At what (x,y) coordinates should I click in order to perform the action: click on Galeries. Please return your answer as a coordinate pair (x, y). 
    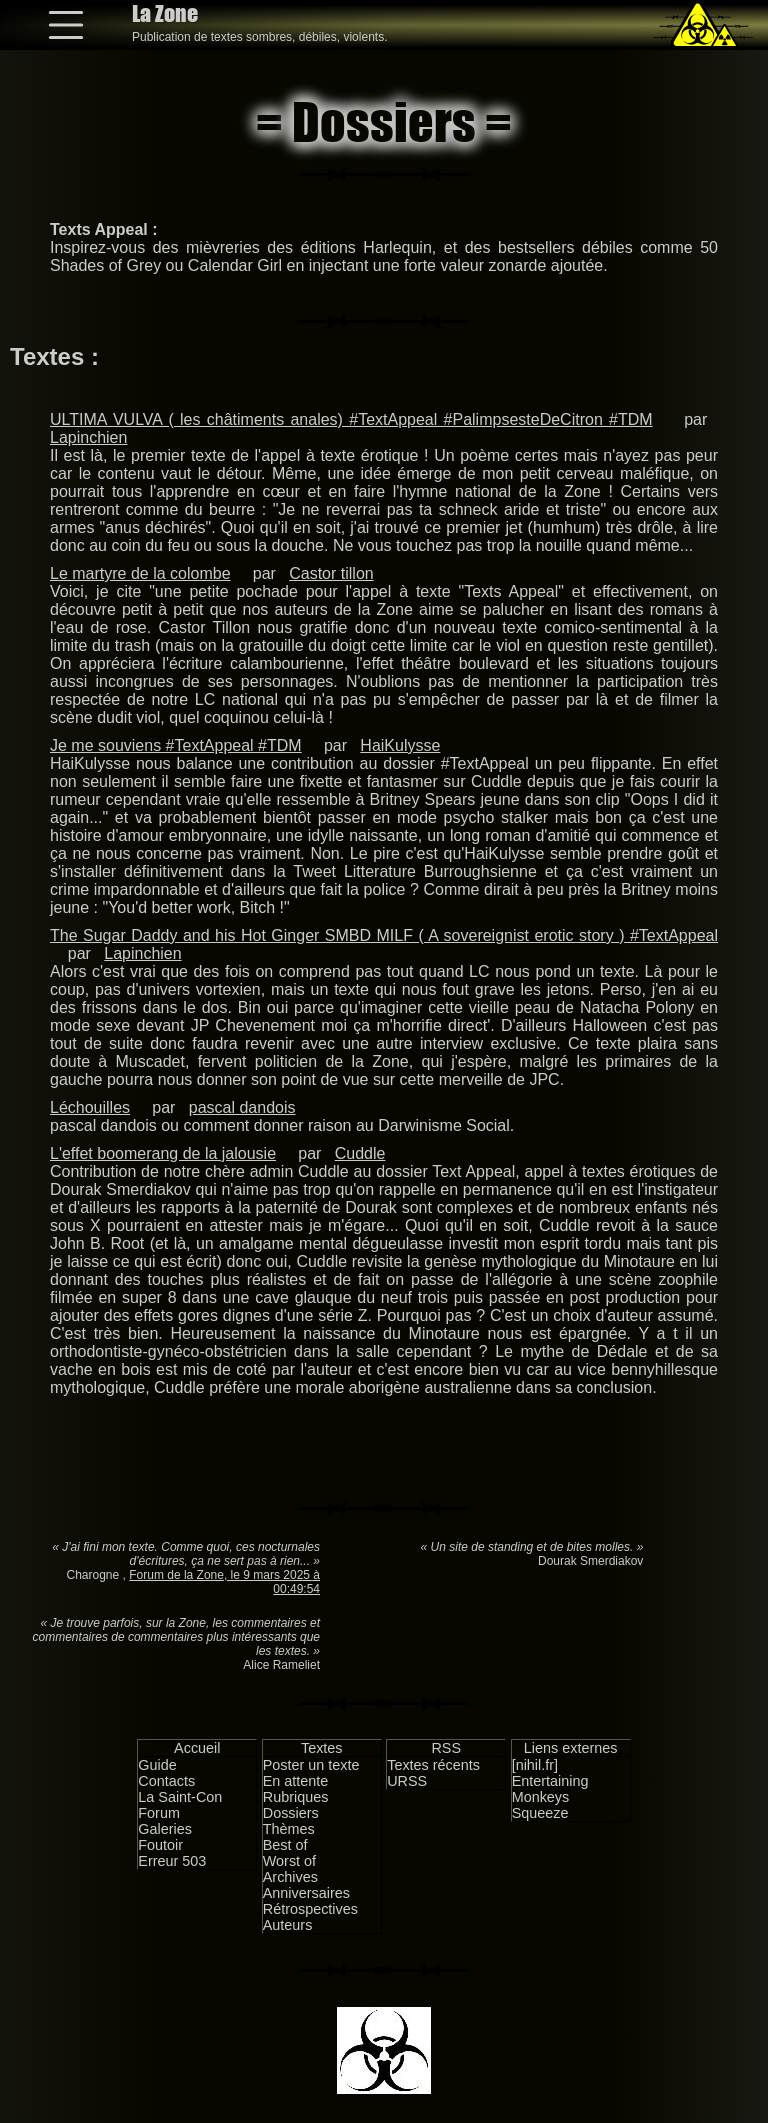
    Looking at the image, I should click on (165, 1829).